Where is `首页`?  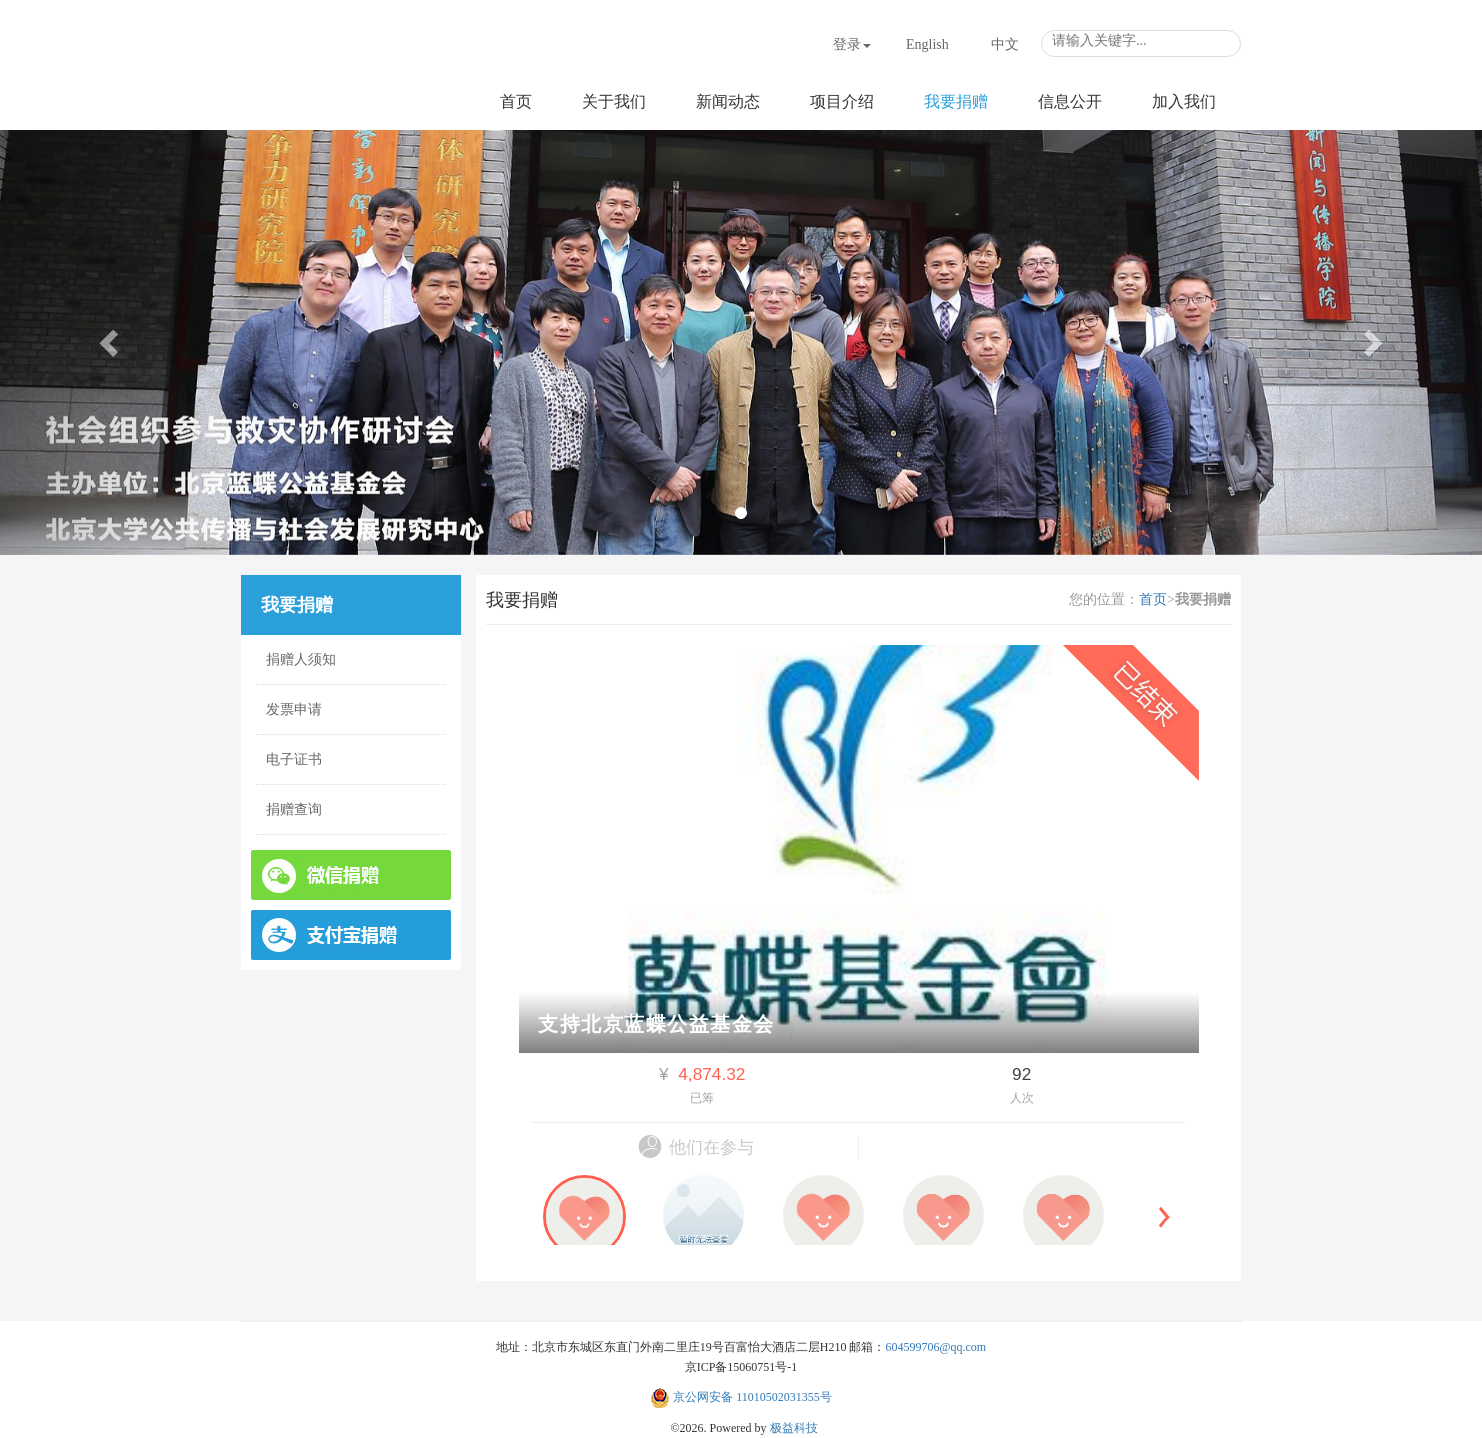 首页 is located at coordinates (516, 101).